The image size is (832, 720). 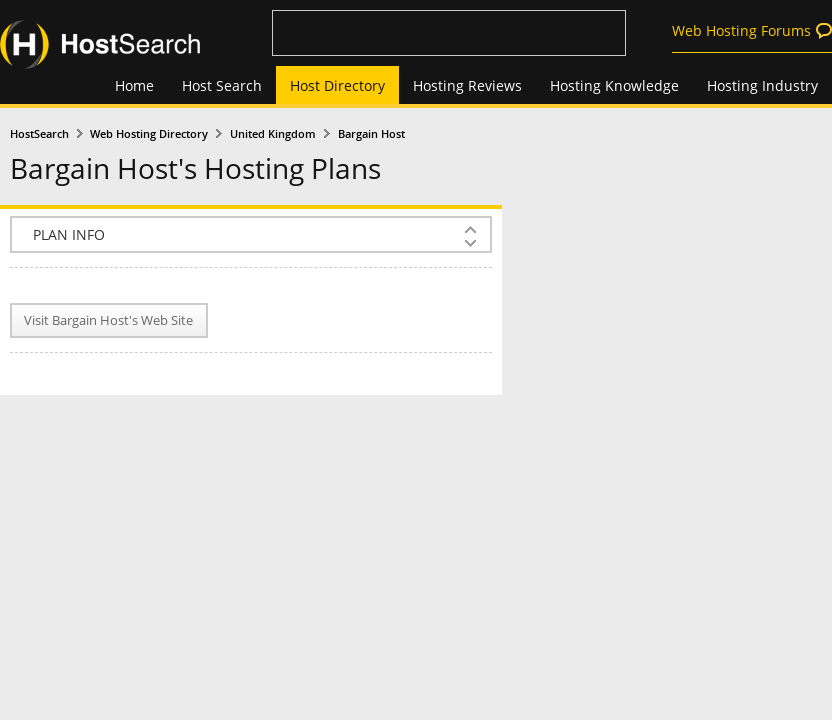 What do you see at coordinates (371, 134) in the screenshot?
I see `Bargain Host` at bounding box center [371, 134].